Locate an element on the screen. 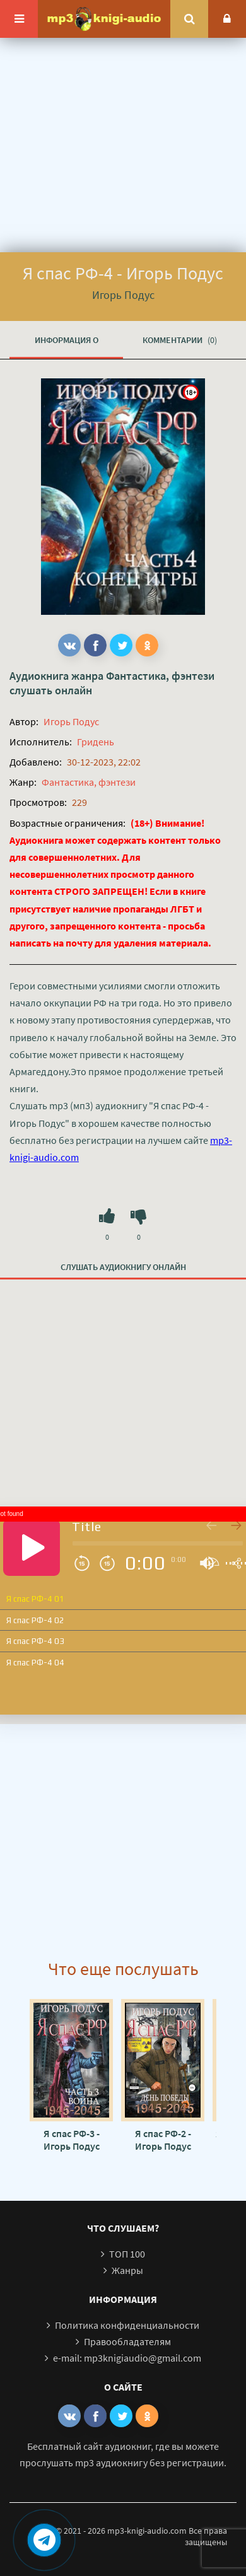 The image size is (246, 2576). Гридень is located at coordinates (95, 741).